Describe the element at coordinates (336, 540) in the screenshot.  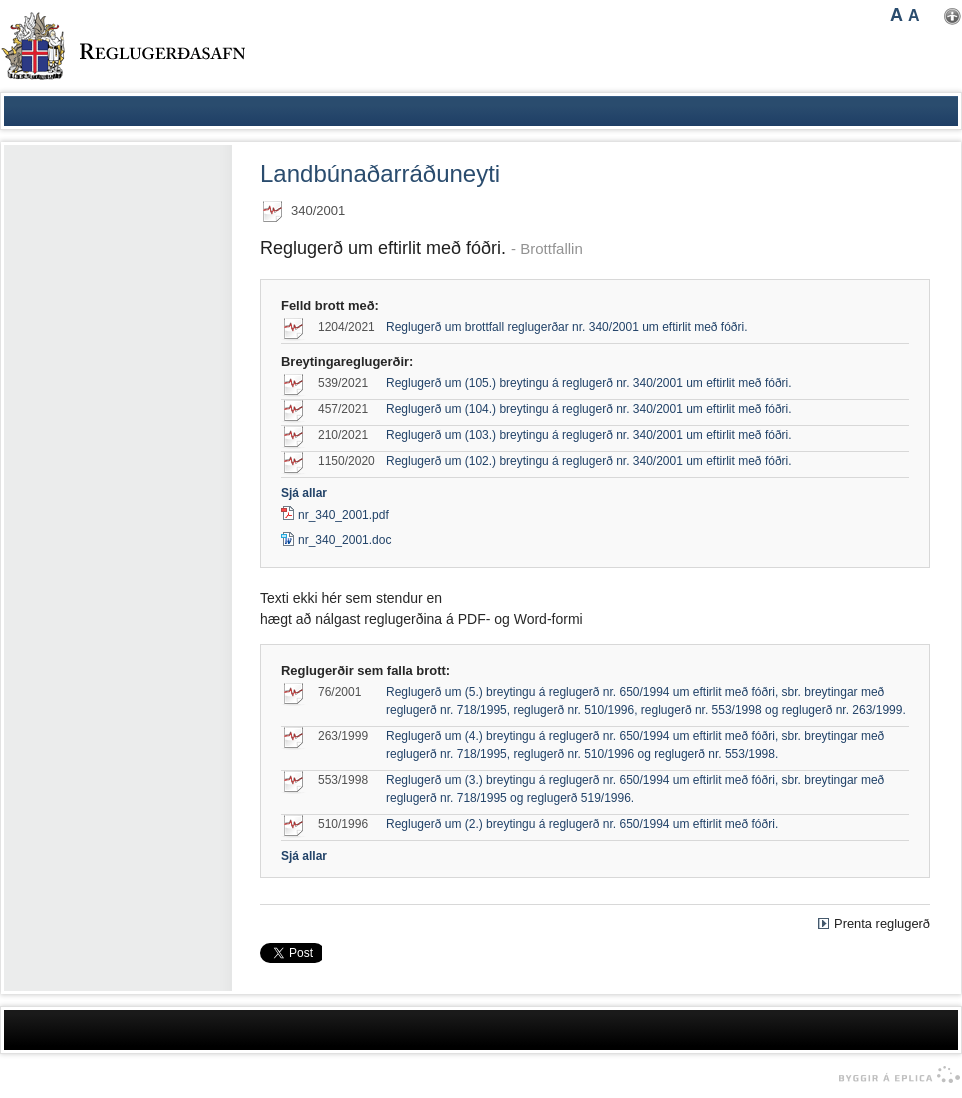
I see `nr_340_2001.doc` at that location.